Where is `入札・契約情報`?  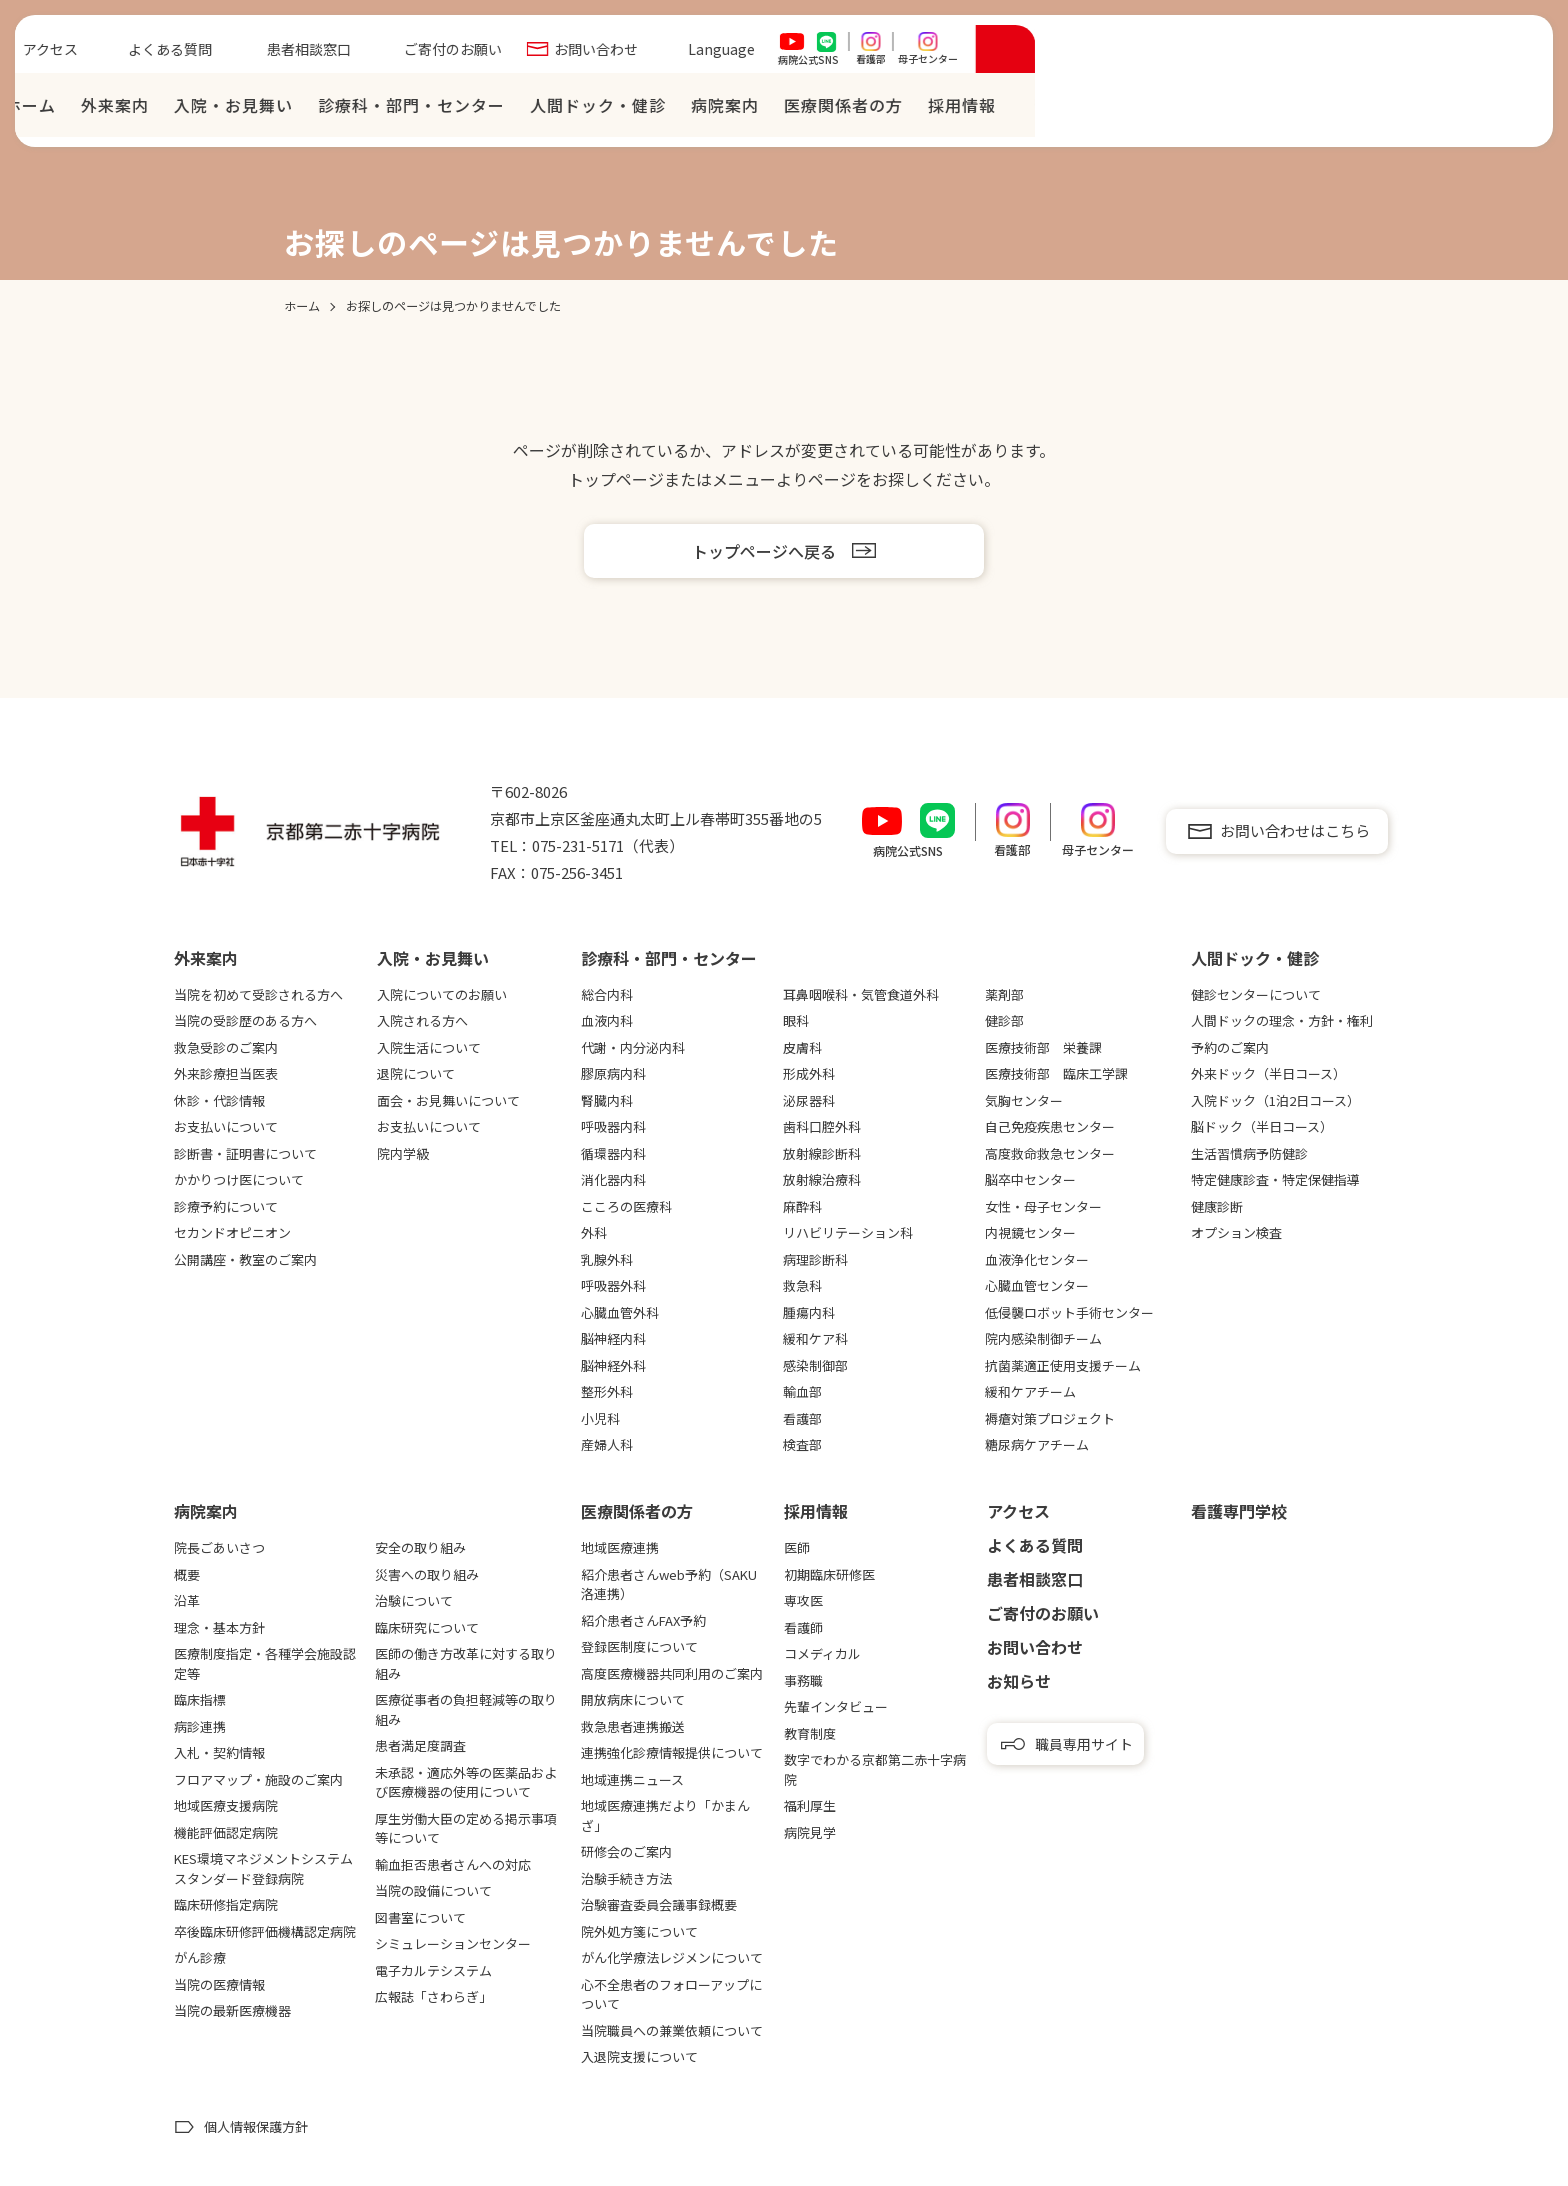
入札・契約情報 is located at coordinates (219, 1752).